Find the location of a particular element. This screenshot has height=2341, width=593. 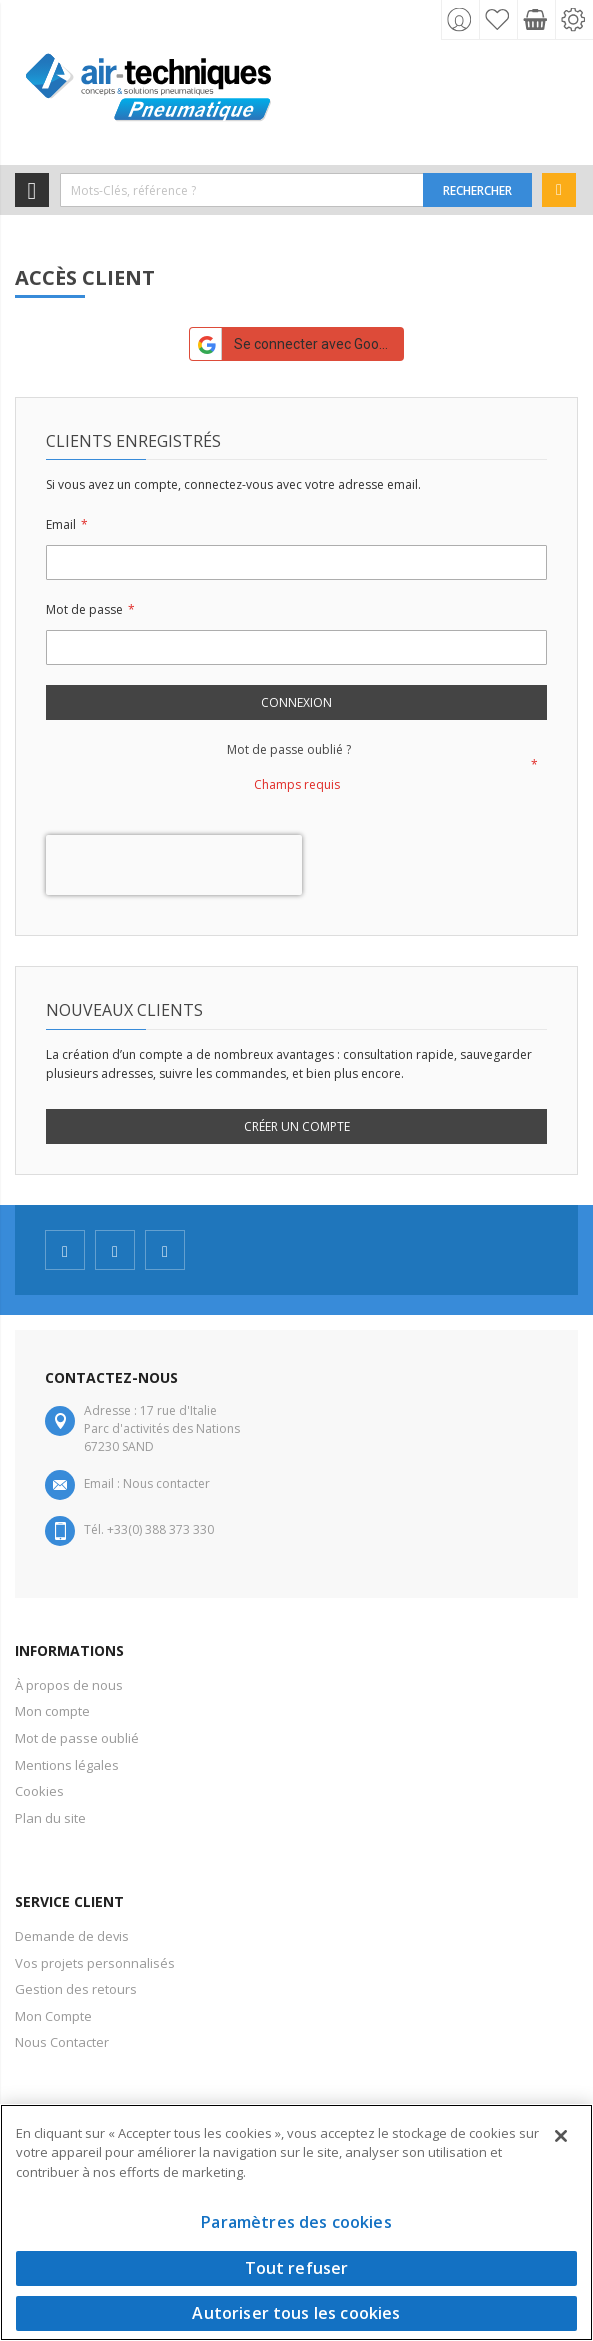

Cookies is located at coordinates (39, 1791).